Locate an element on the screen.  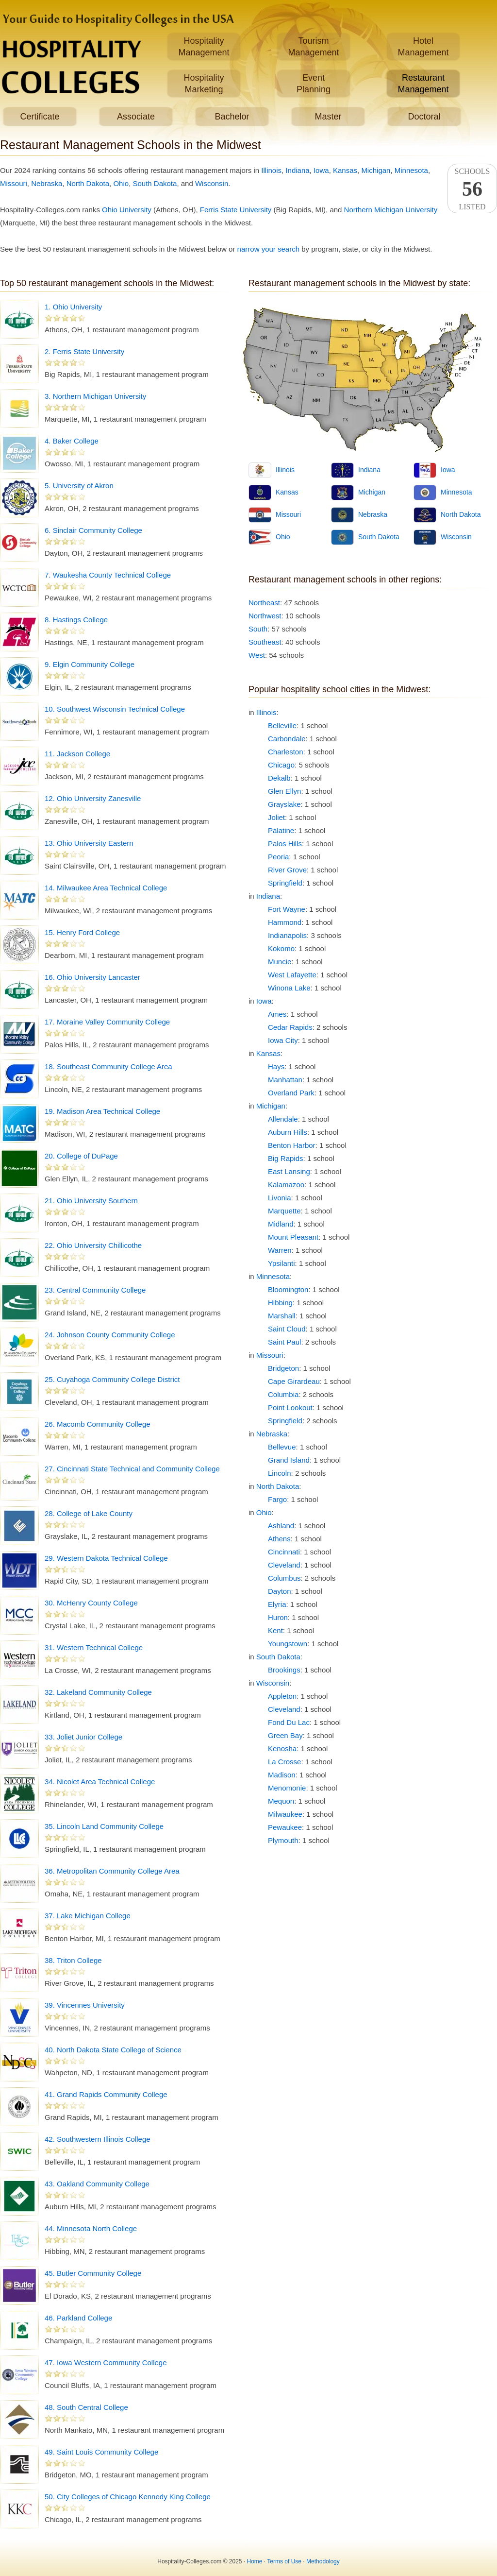
10. Southwest Wisconsin Technical College is located at coordinates (115, 709).